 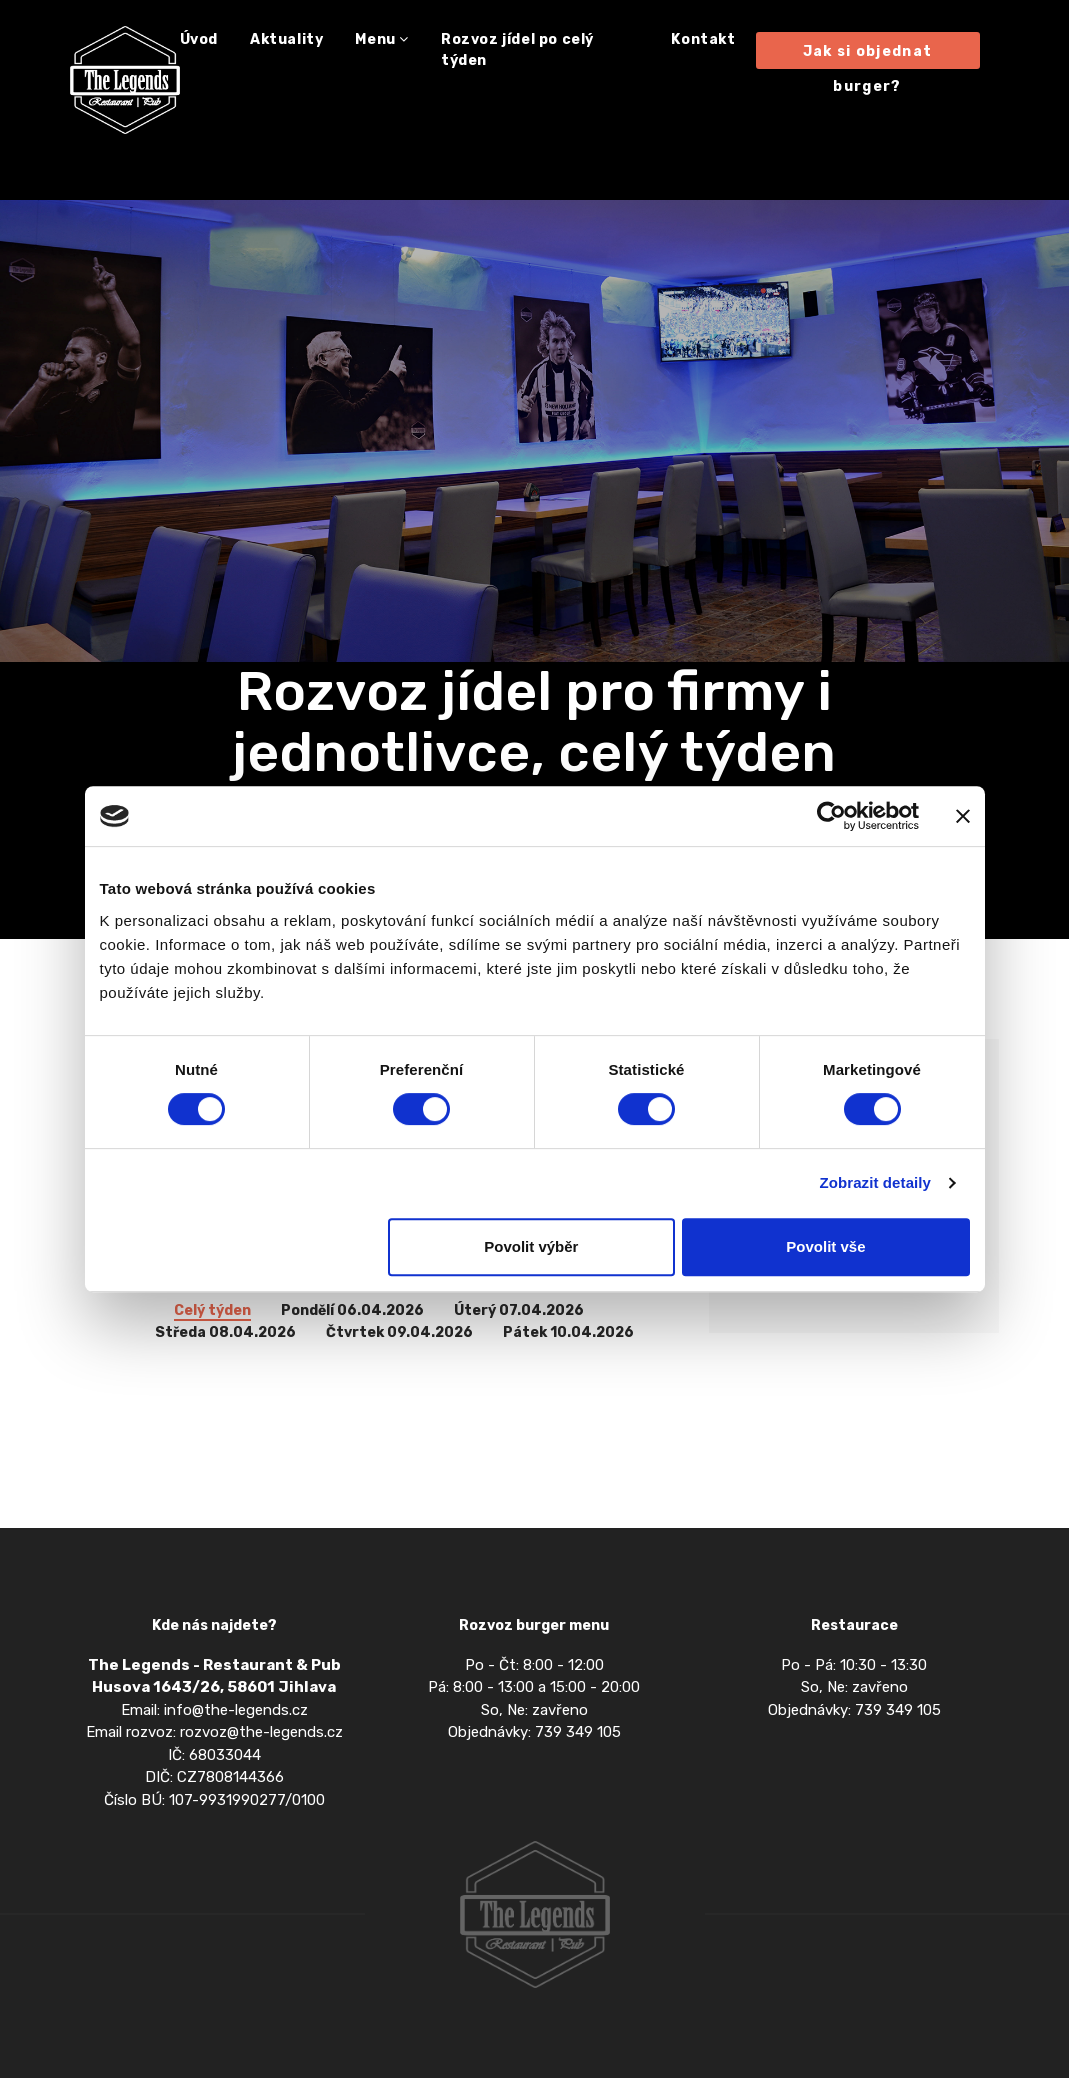 I want to click on Aktuality, so click(x=286, y=39).